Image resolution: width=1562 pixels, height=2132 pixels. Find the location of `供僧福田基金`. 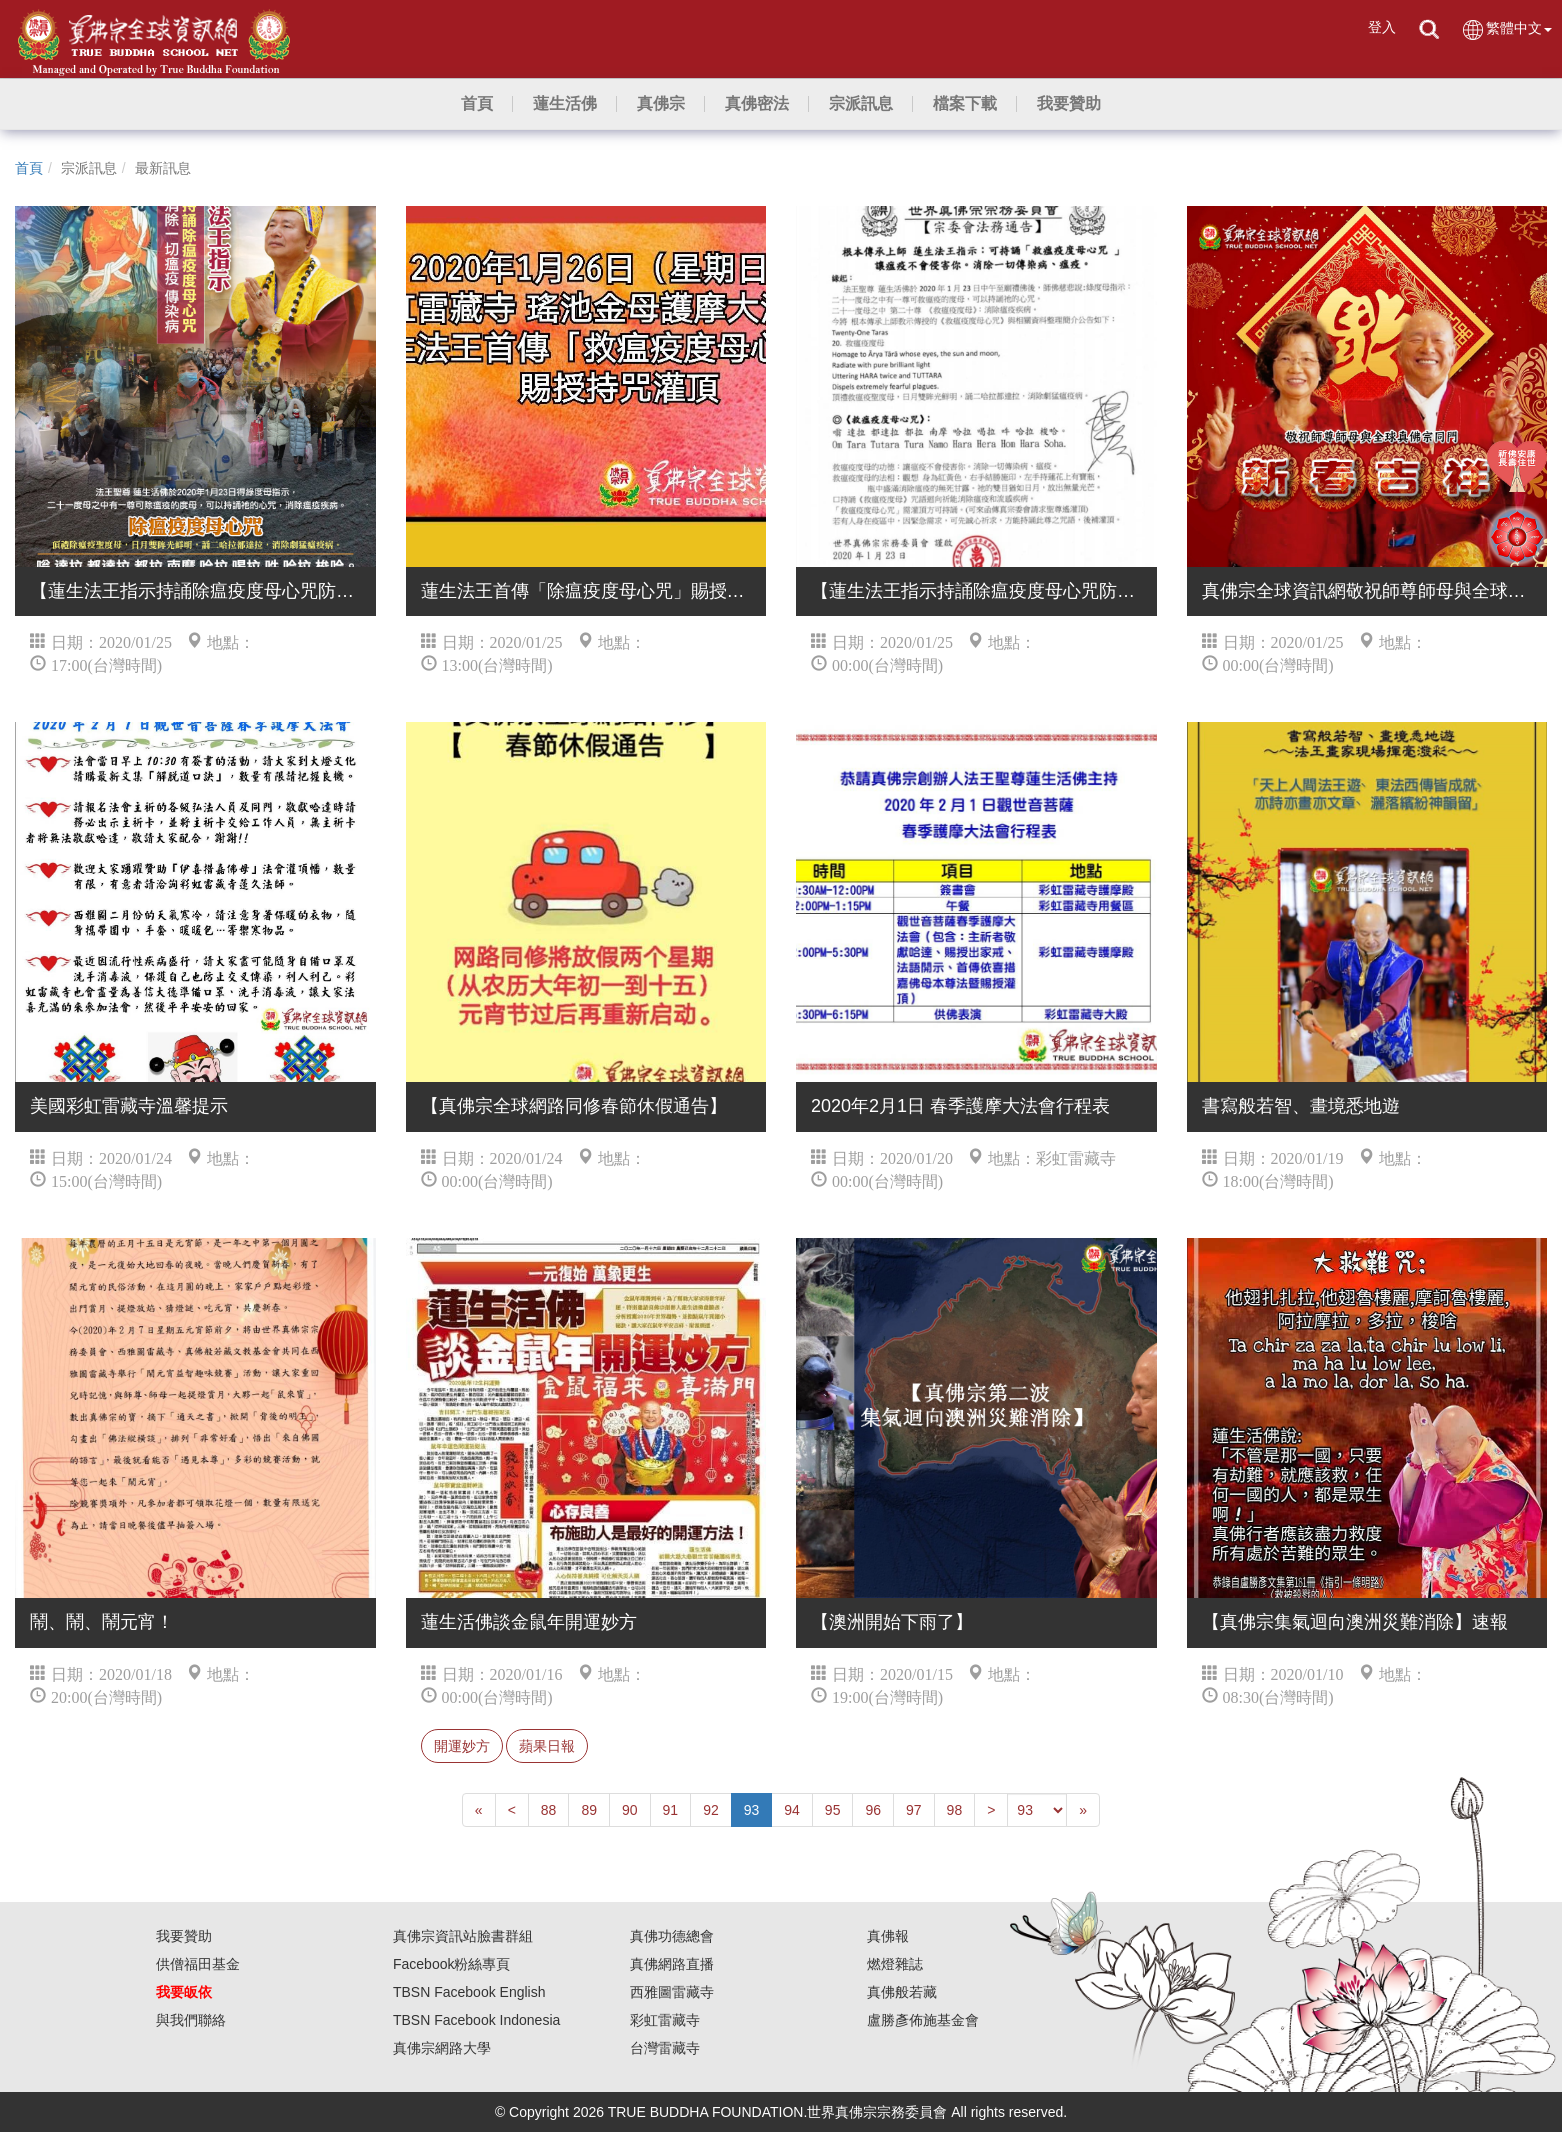

供僧福田基金 is located at coordinates (198, 1964).